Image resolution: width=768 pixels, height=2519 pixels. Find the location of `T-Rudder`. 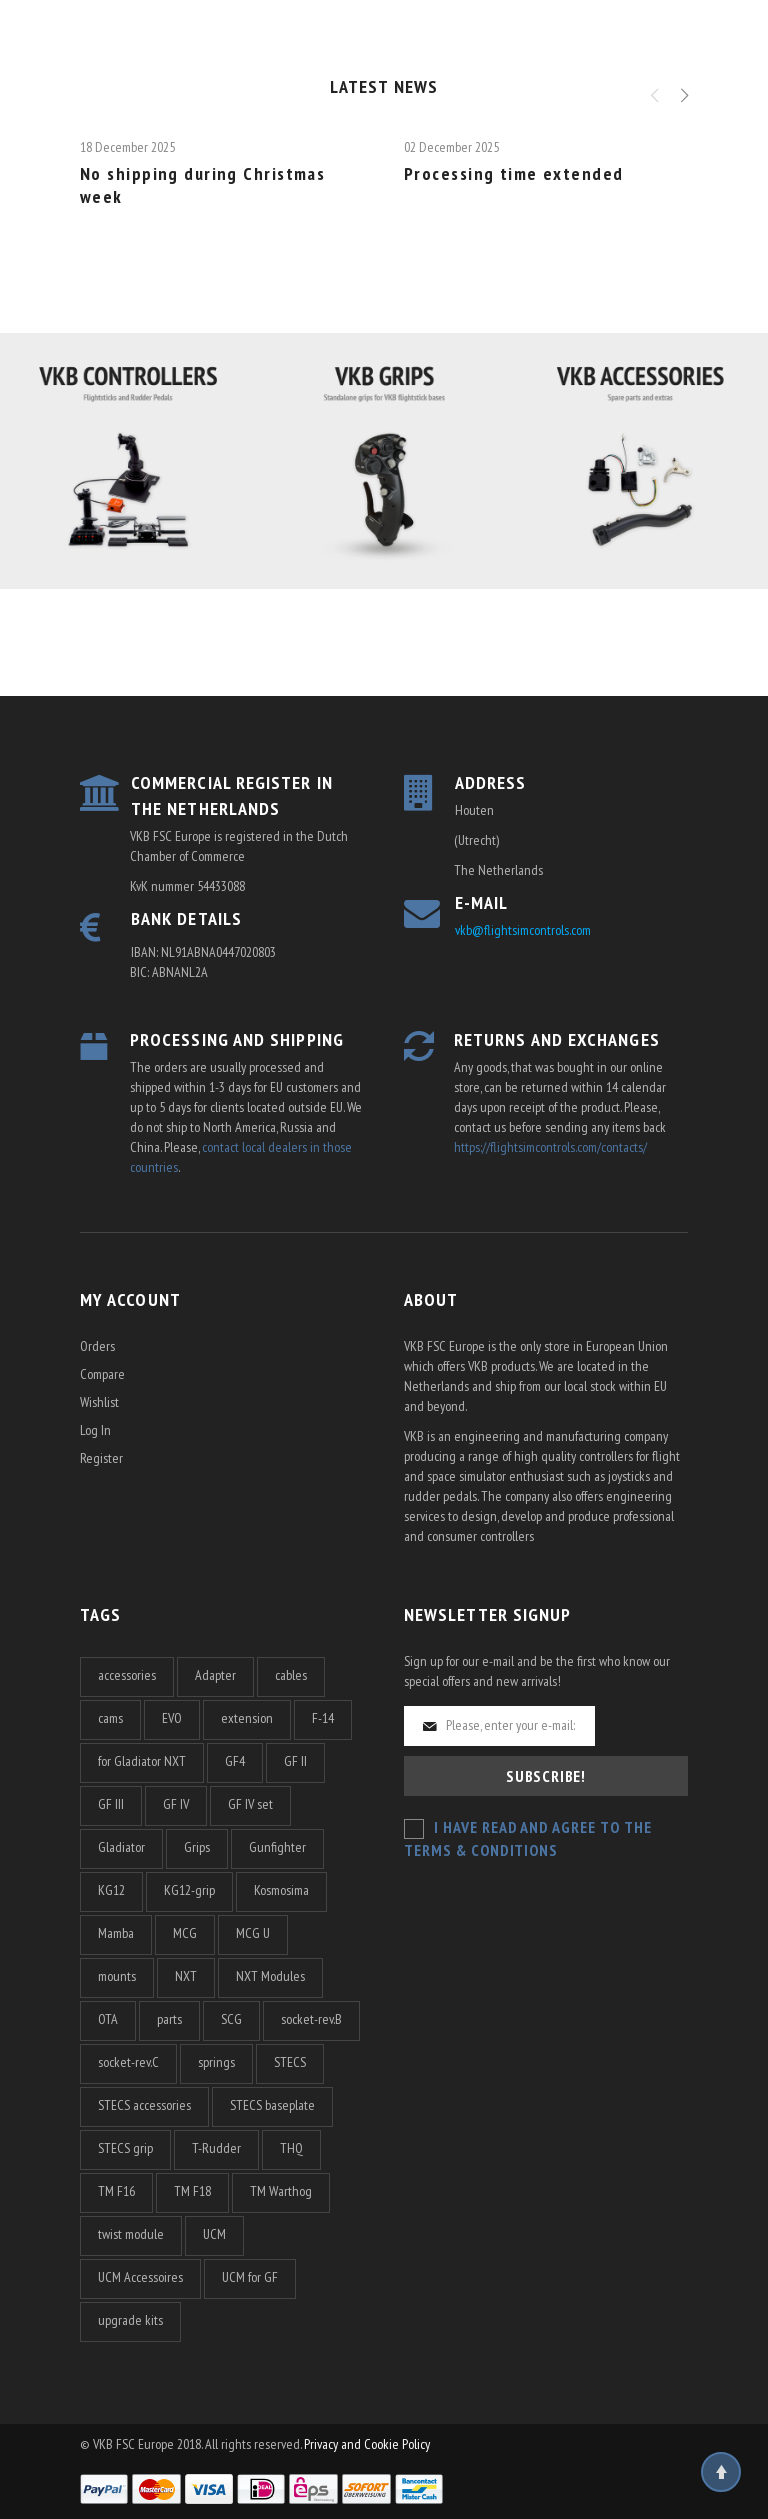

T-Rudder is located at coordinates (216, 2148).